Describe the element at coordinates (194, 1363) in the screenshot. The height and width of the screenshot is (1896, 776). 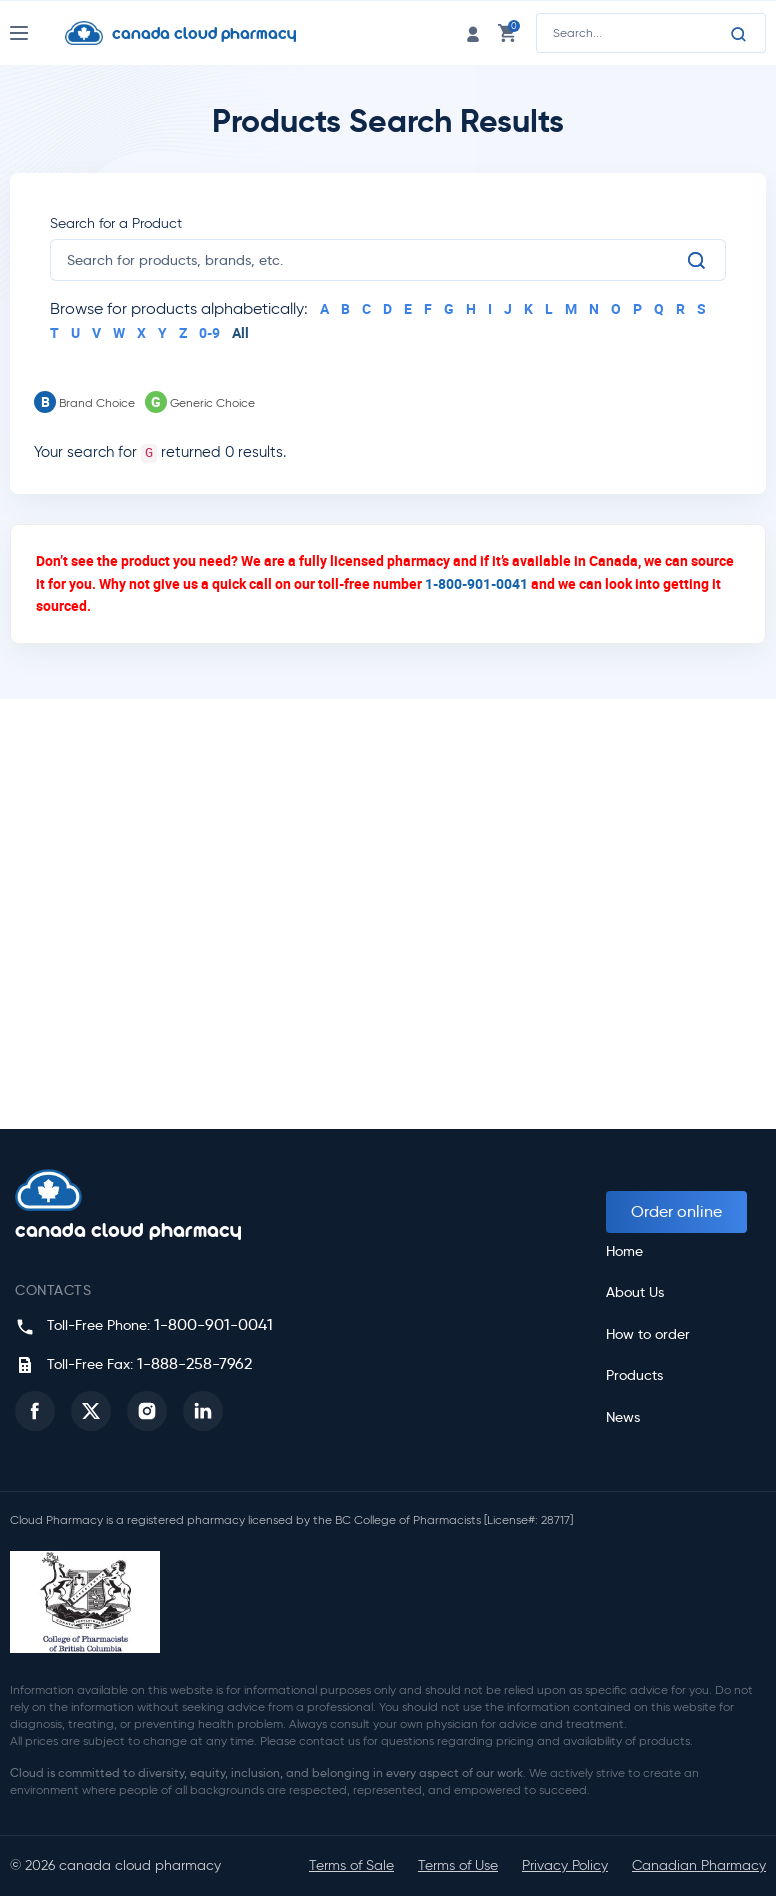
I see `1-888-258-7962` at that location.